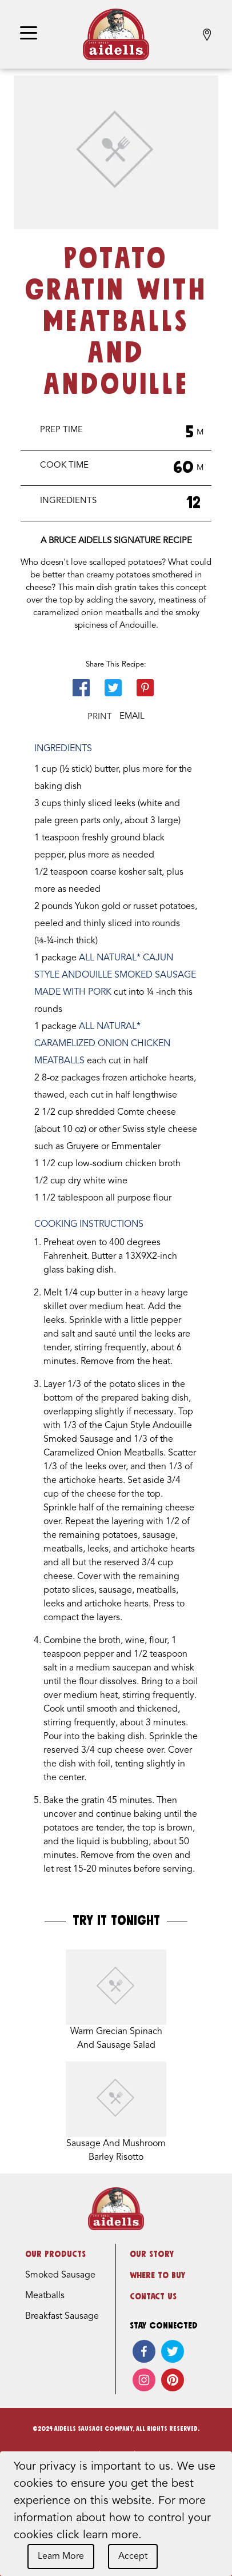 This screenshot has height=2576, width=232. What do you see at coordinates (132, 716) in the screenshot?
I see `Email` at bounding box center [132, 716].